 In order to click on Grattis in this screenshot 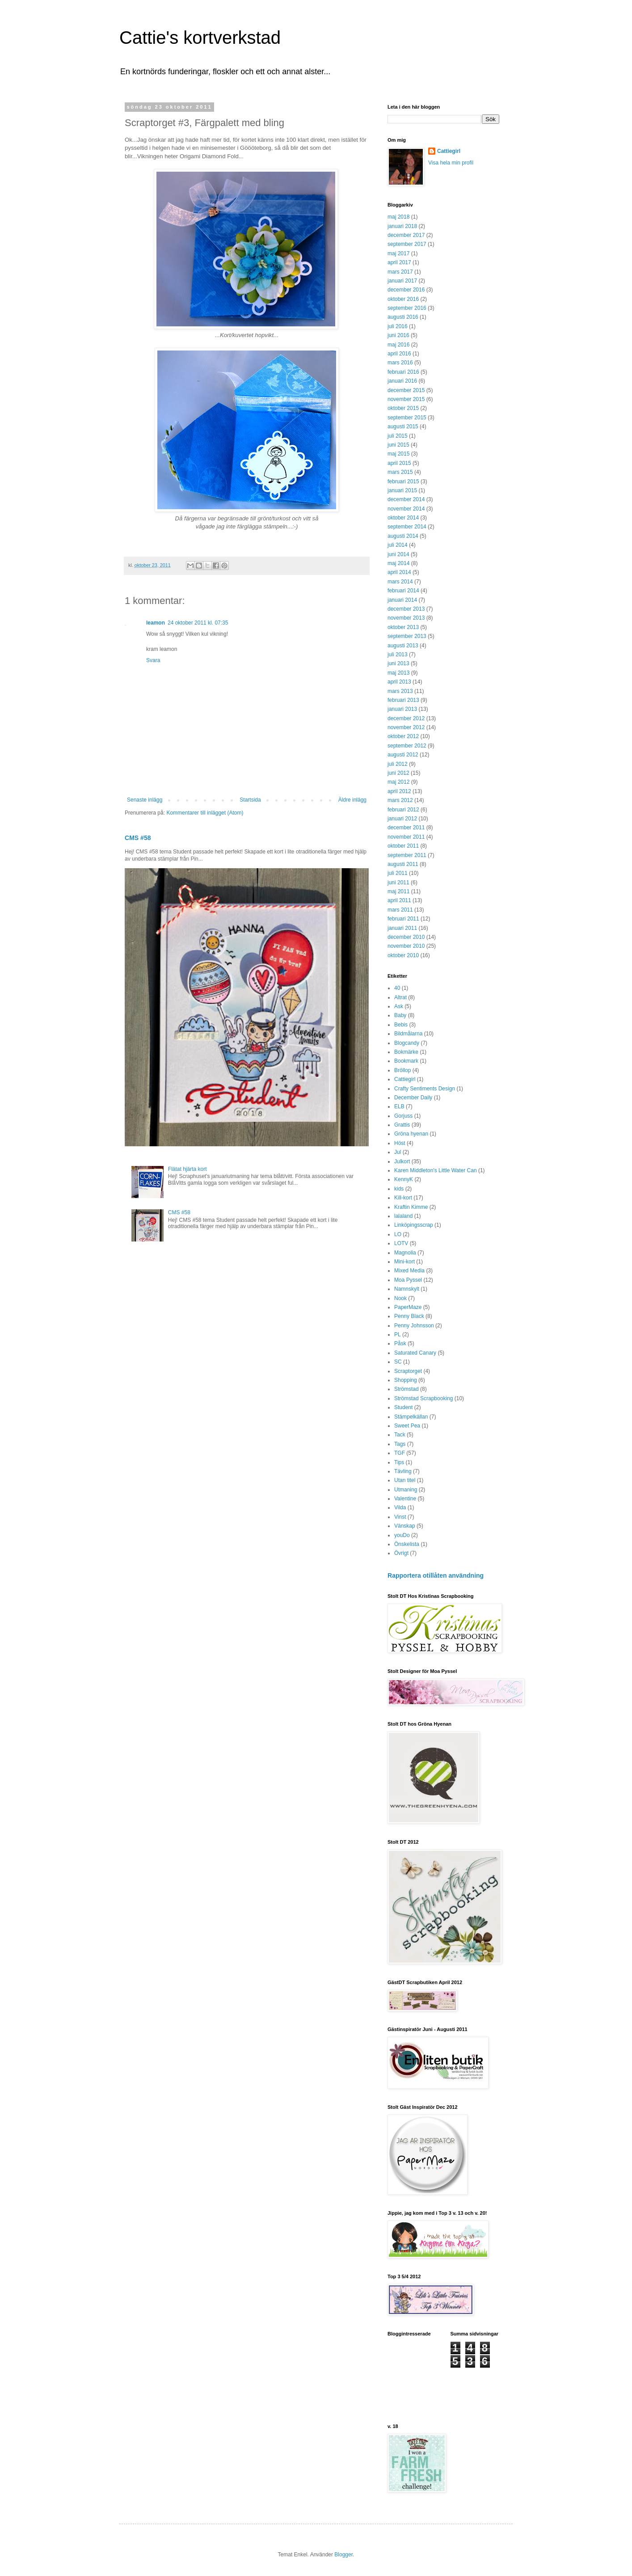, I will do `click(402, 1125)`.